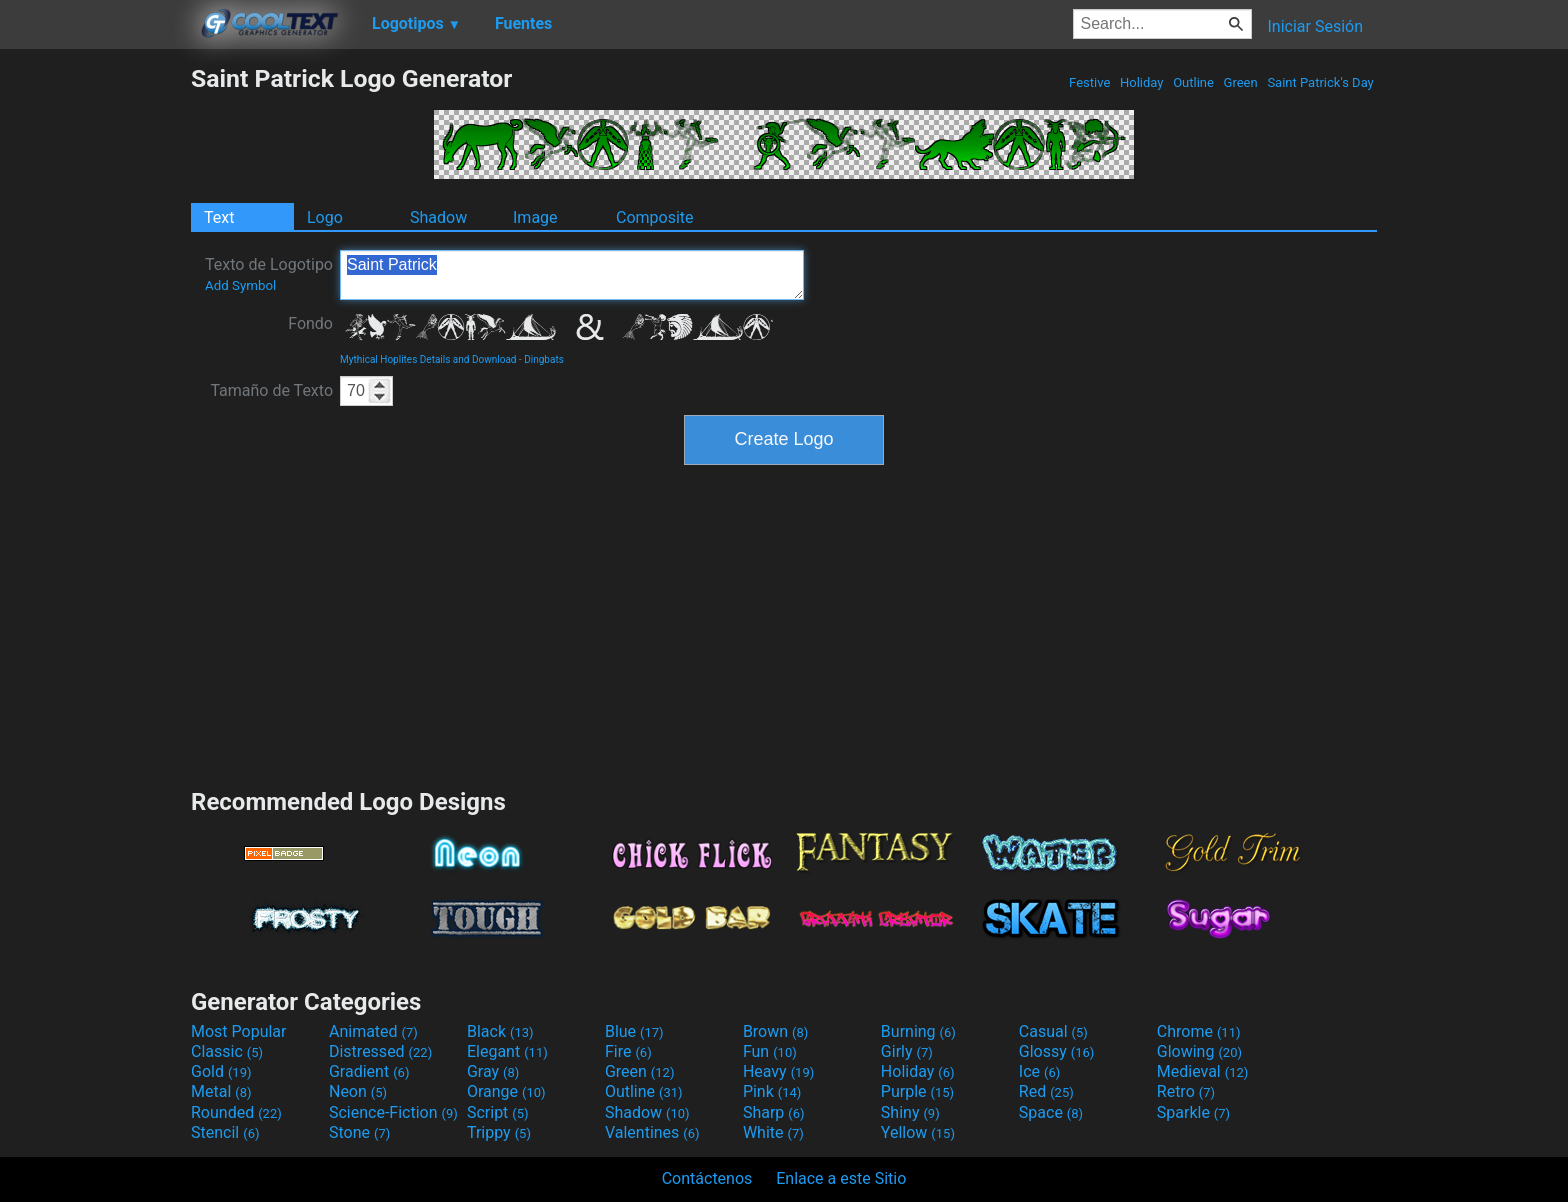 Image resolution: width=1568 pixels, height=1202 pixels. What do you see at coordinates (271, 390) in the screenshot?
I see `Tamaño de Texto` at bounding box center [271, 390].